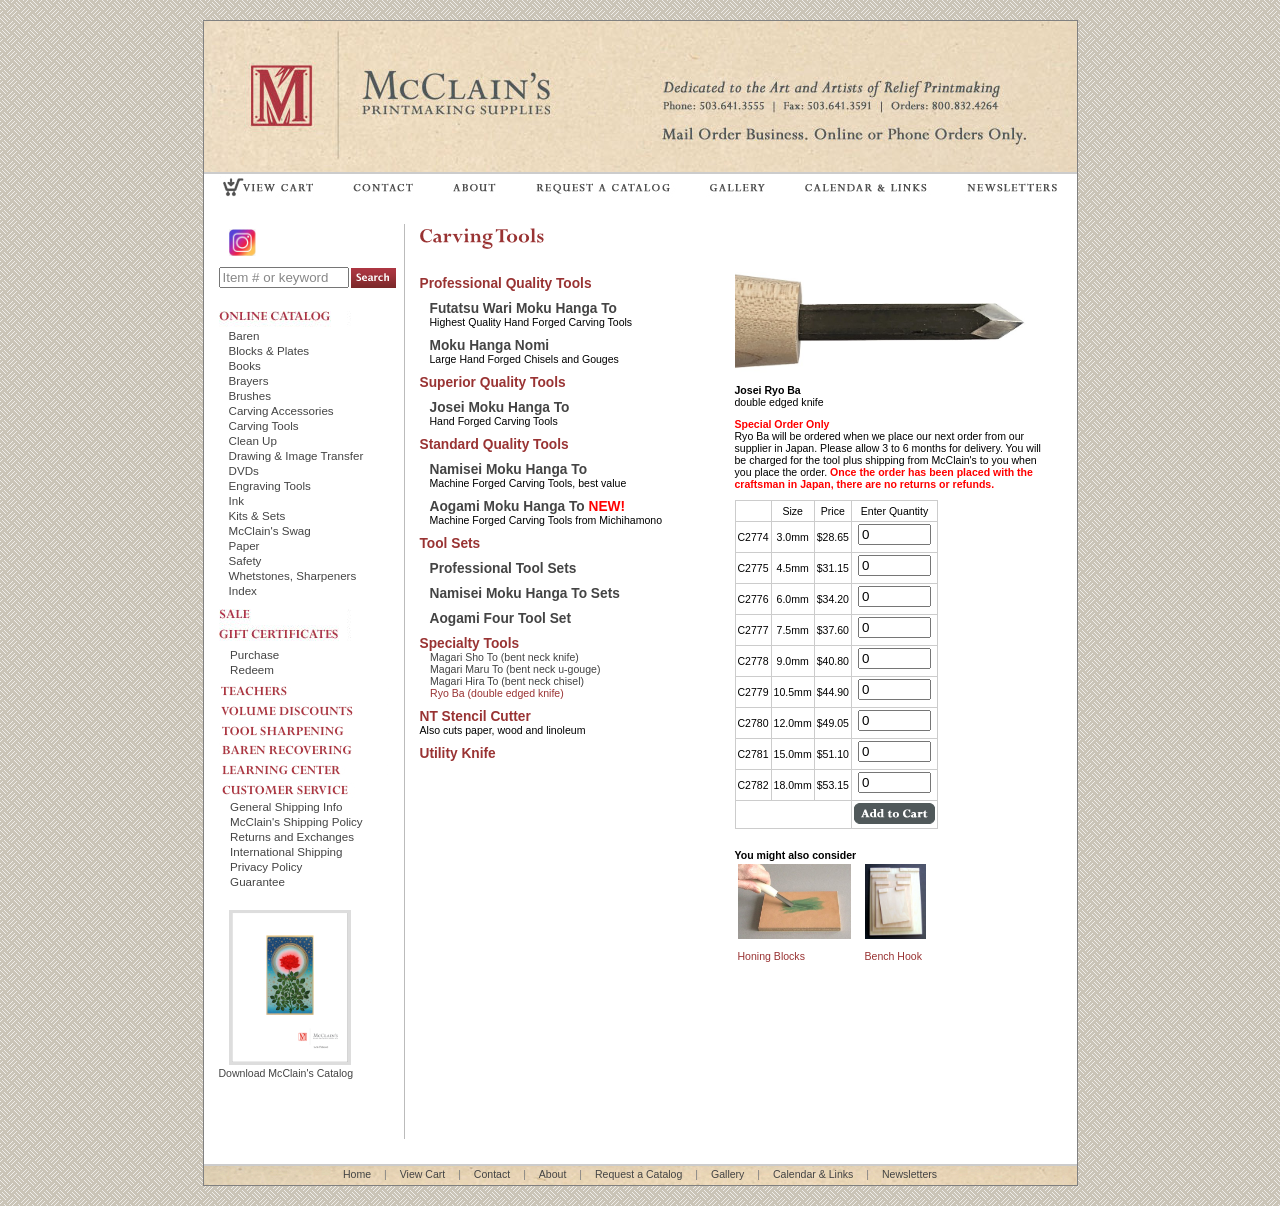 Image resolution: width=1280 pixels, height=1206 pixels. What do you see at coordinates (286, 1067) in the screenshot?
I see `Download McClain's Catalog` at bounding box center [286, 1067].